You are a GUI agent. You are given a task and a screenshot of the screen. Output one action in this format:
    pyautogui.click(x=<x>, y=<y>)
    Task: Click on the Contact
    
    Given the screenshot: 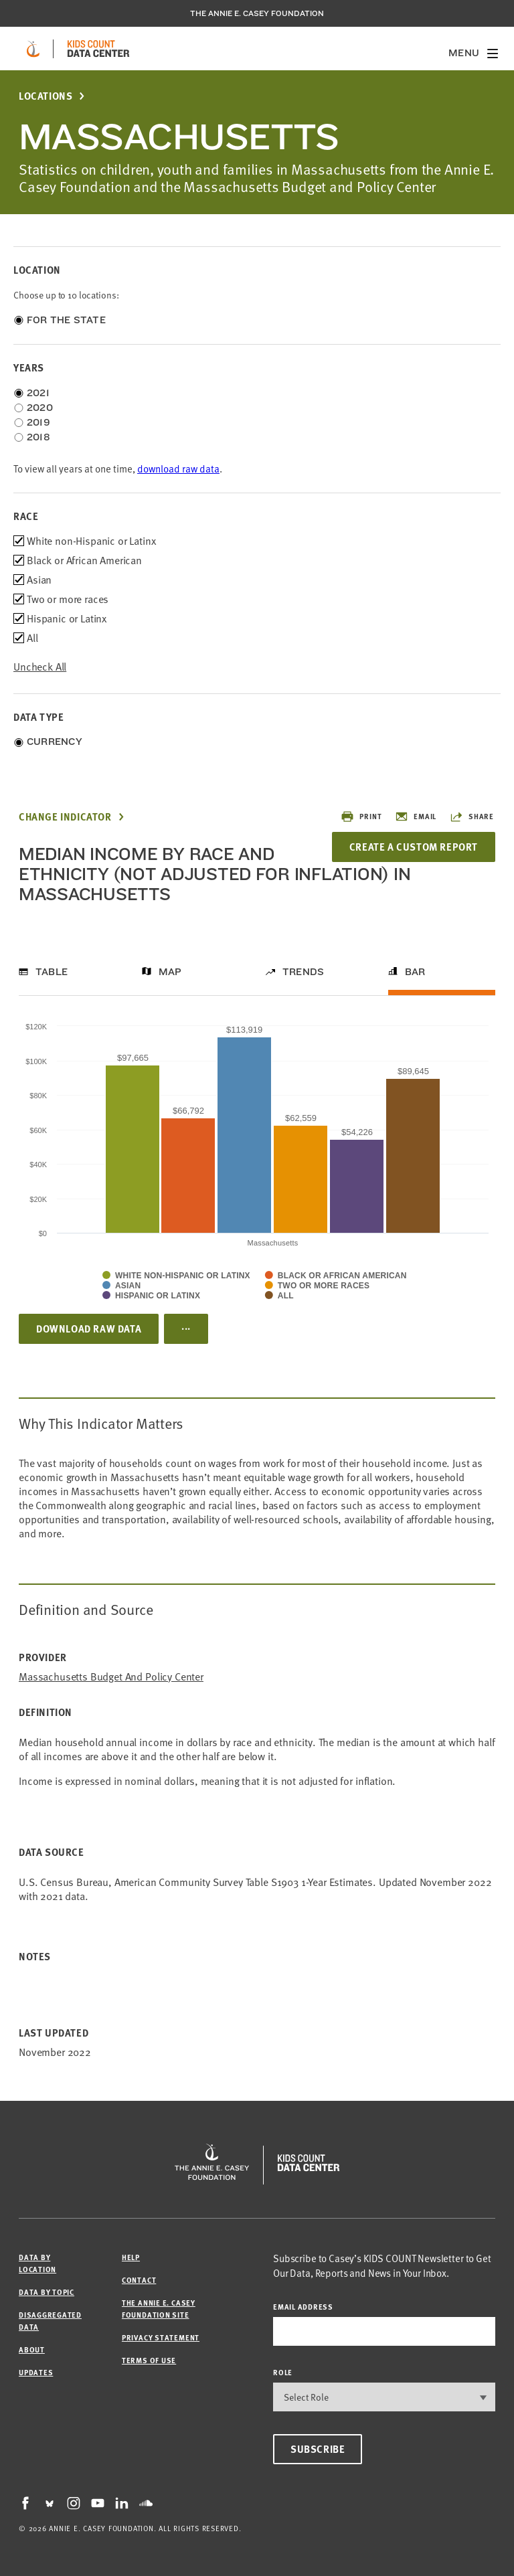 What is the action you would take?
    pyautogui.click(x=139, y=2280)
    